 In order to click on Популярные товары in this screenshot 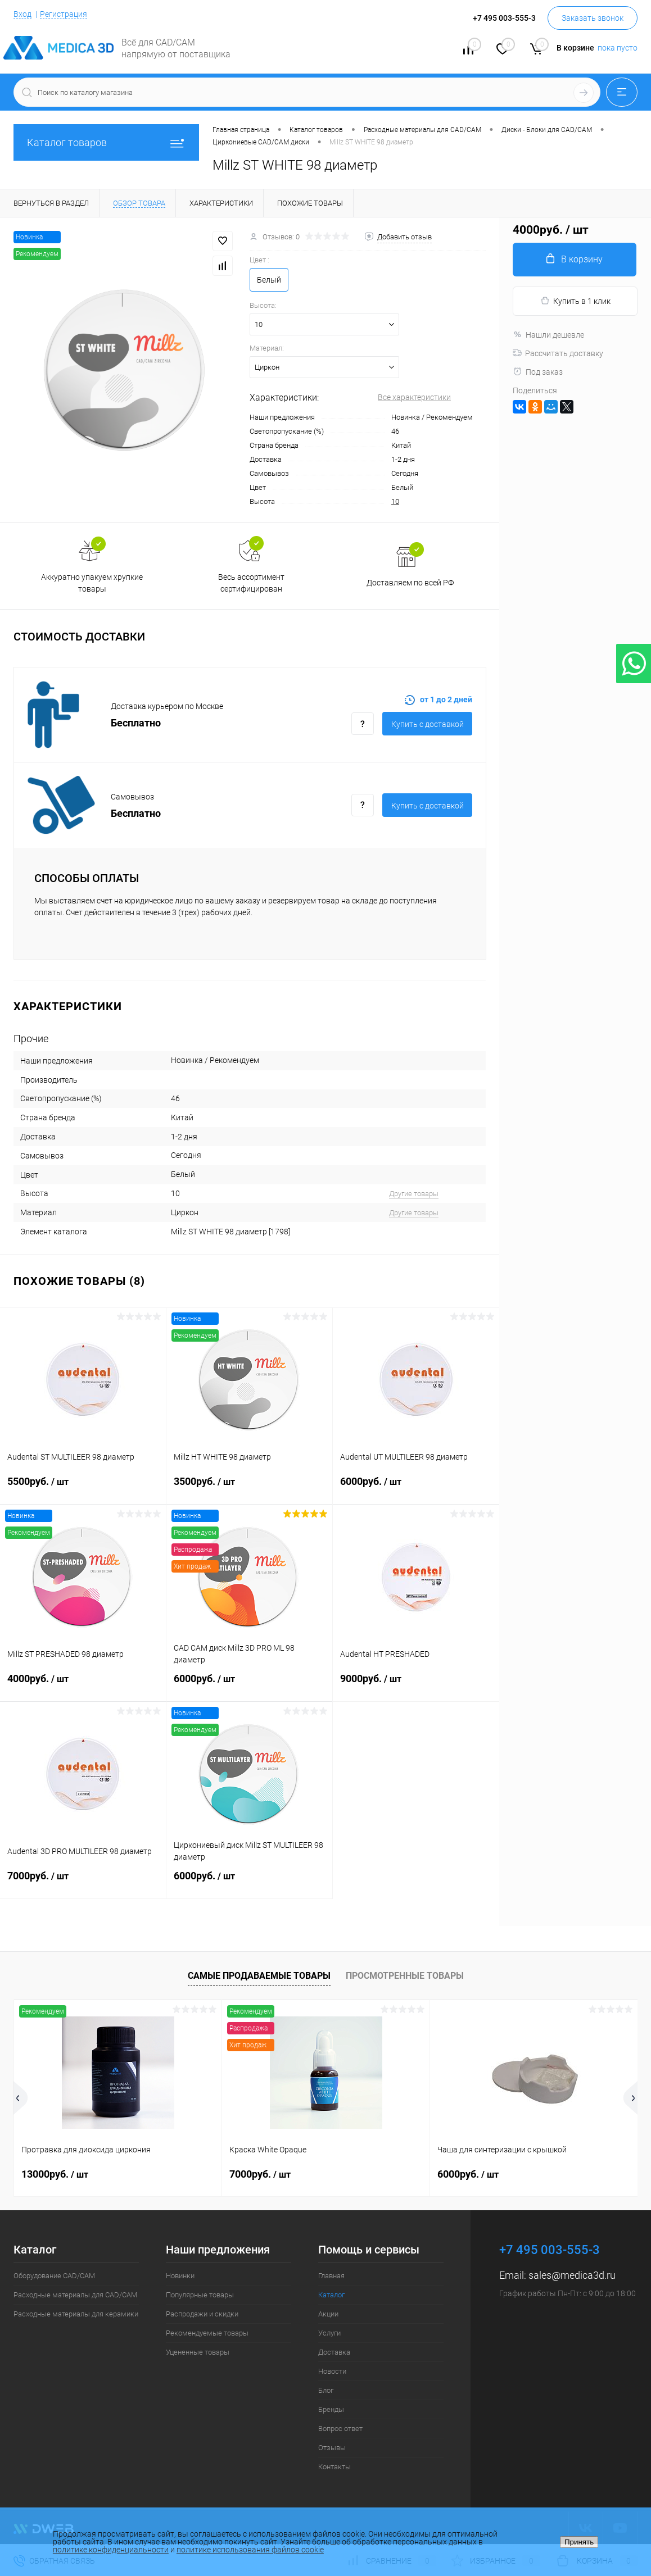, I will do `click(200, 2295)`.